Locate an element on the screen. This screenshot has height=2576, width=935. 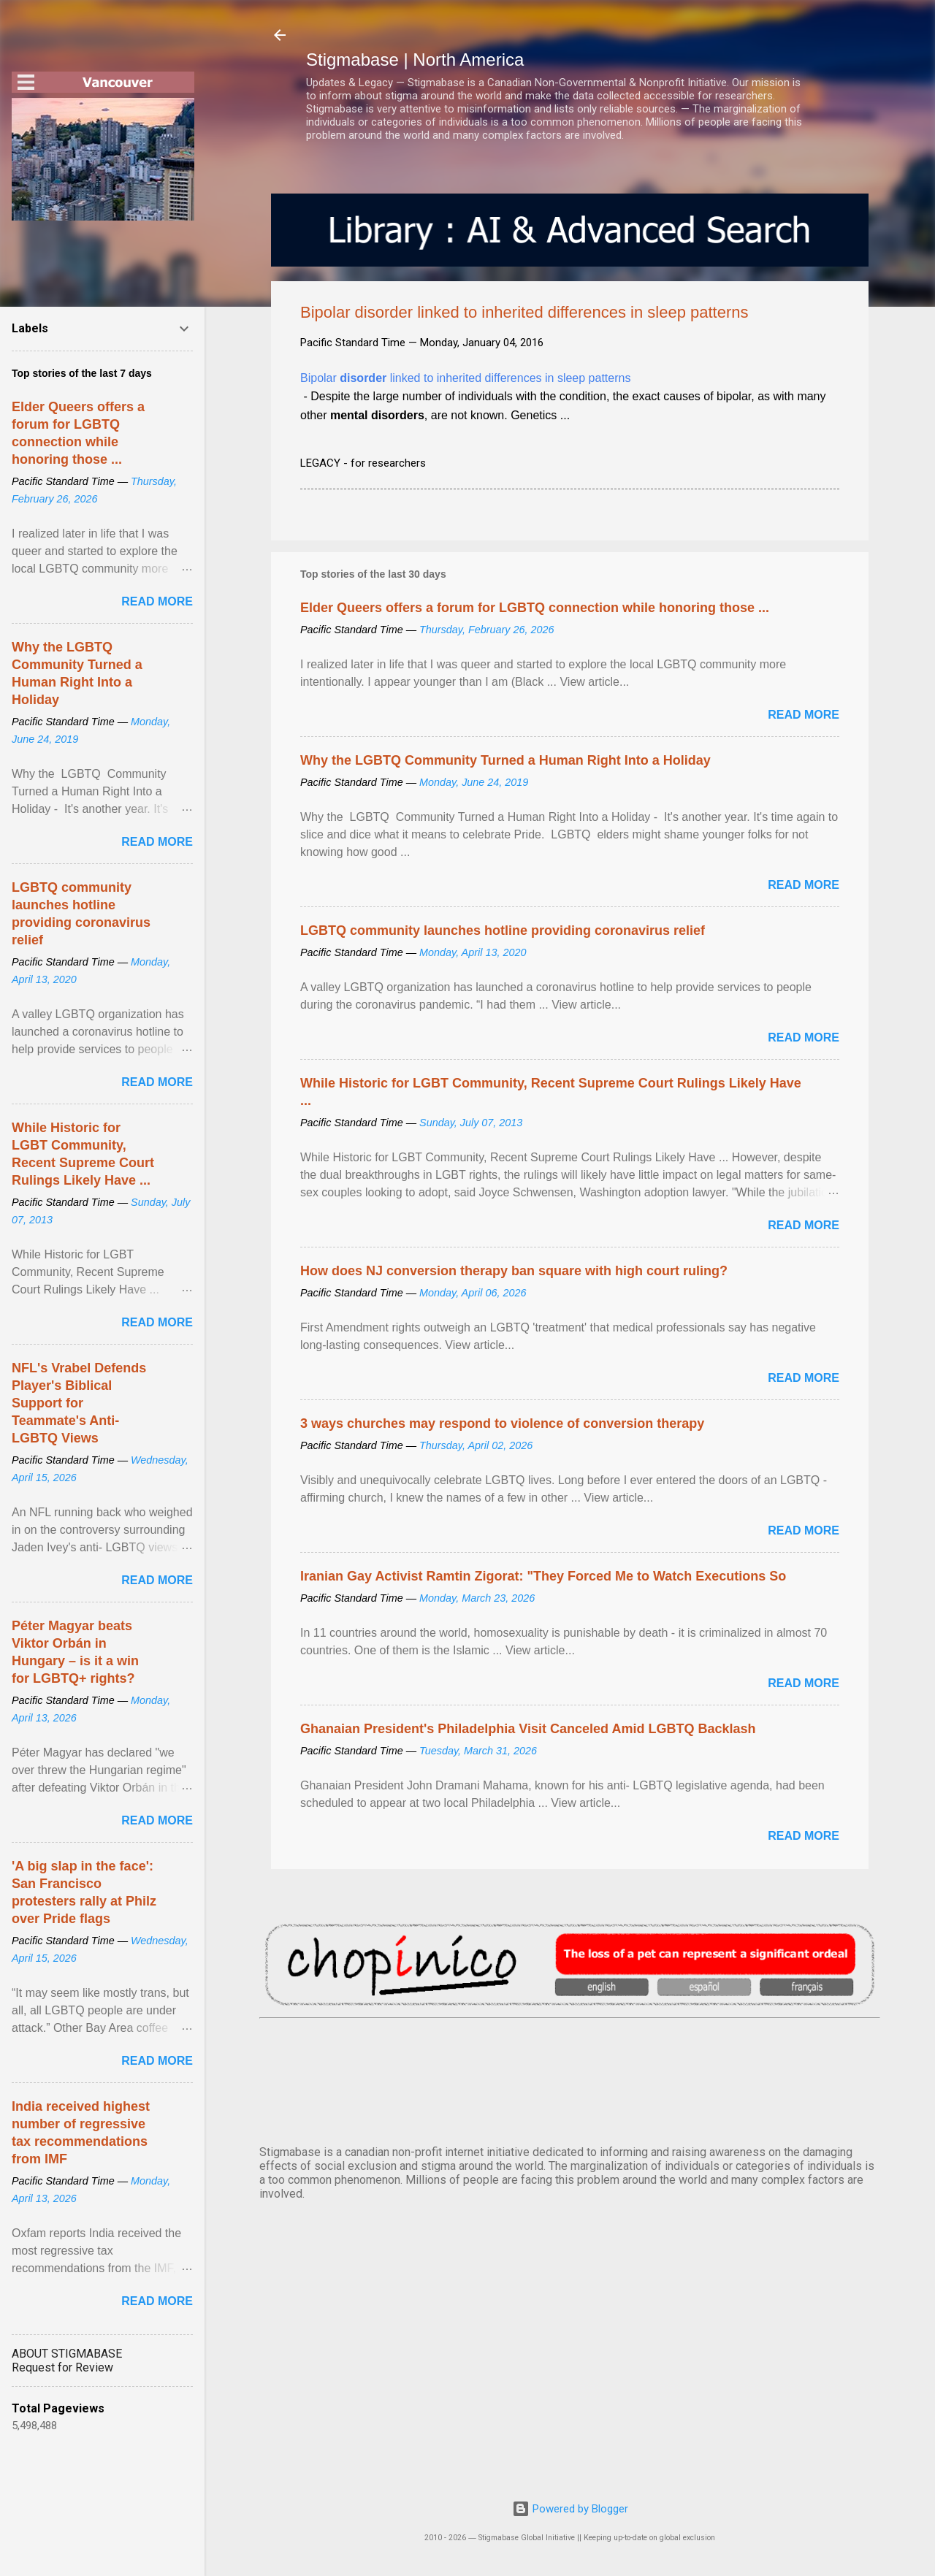
Bipolar linked to inherited differences in sleep patterns is located at coordinates (465, 378).